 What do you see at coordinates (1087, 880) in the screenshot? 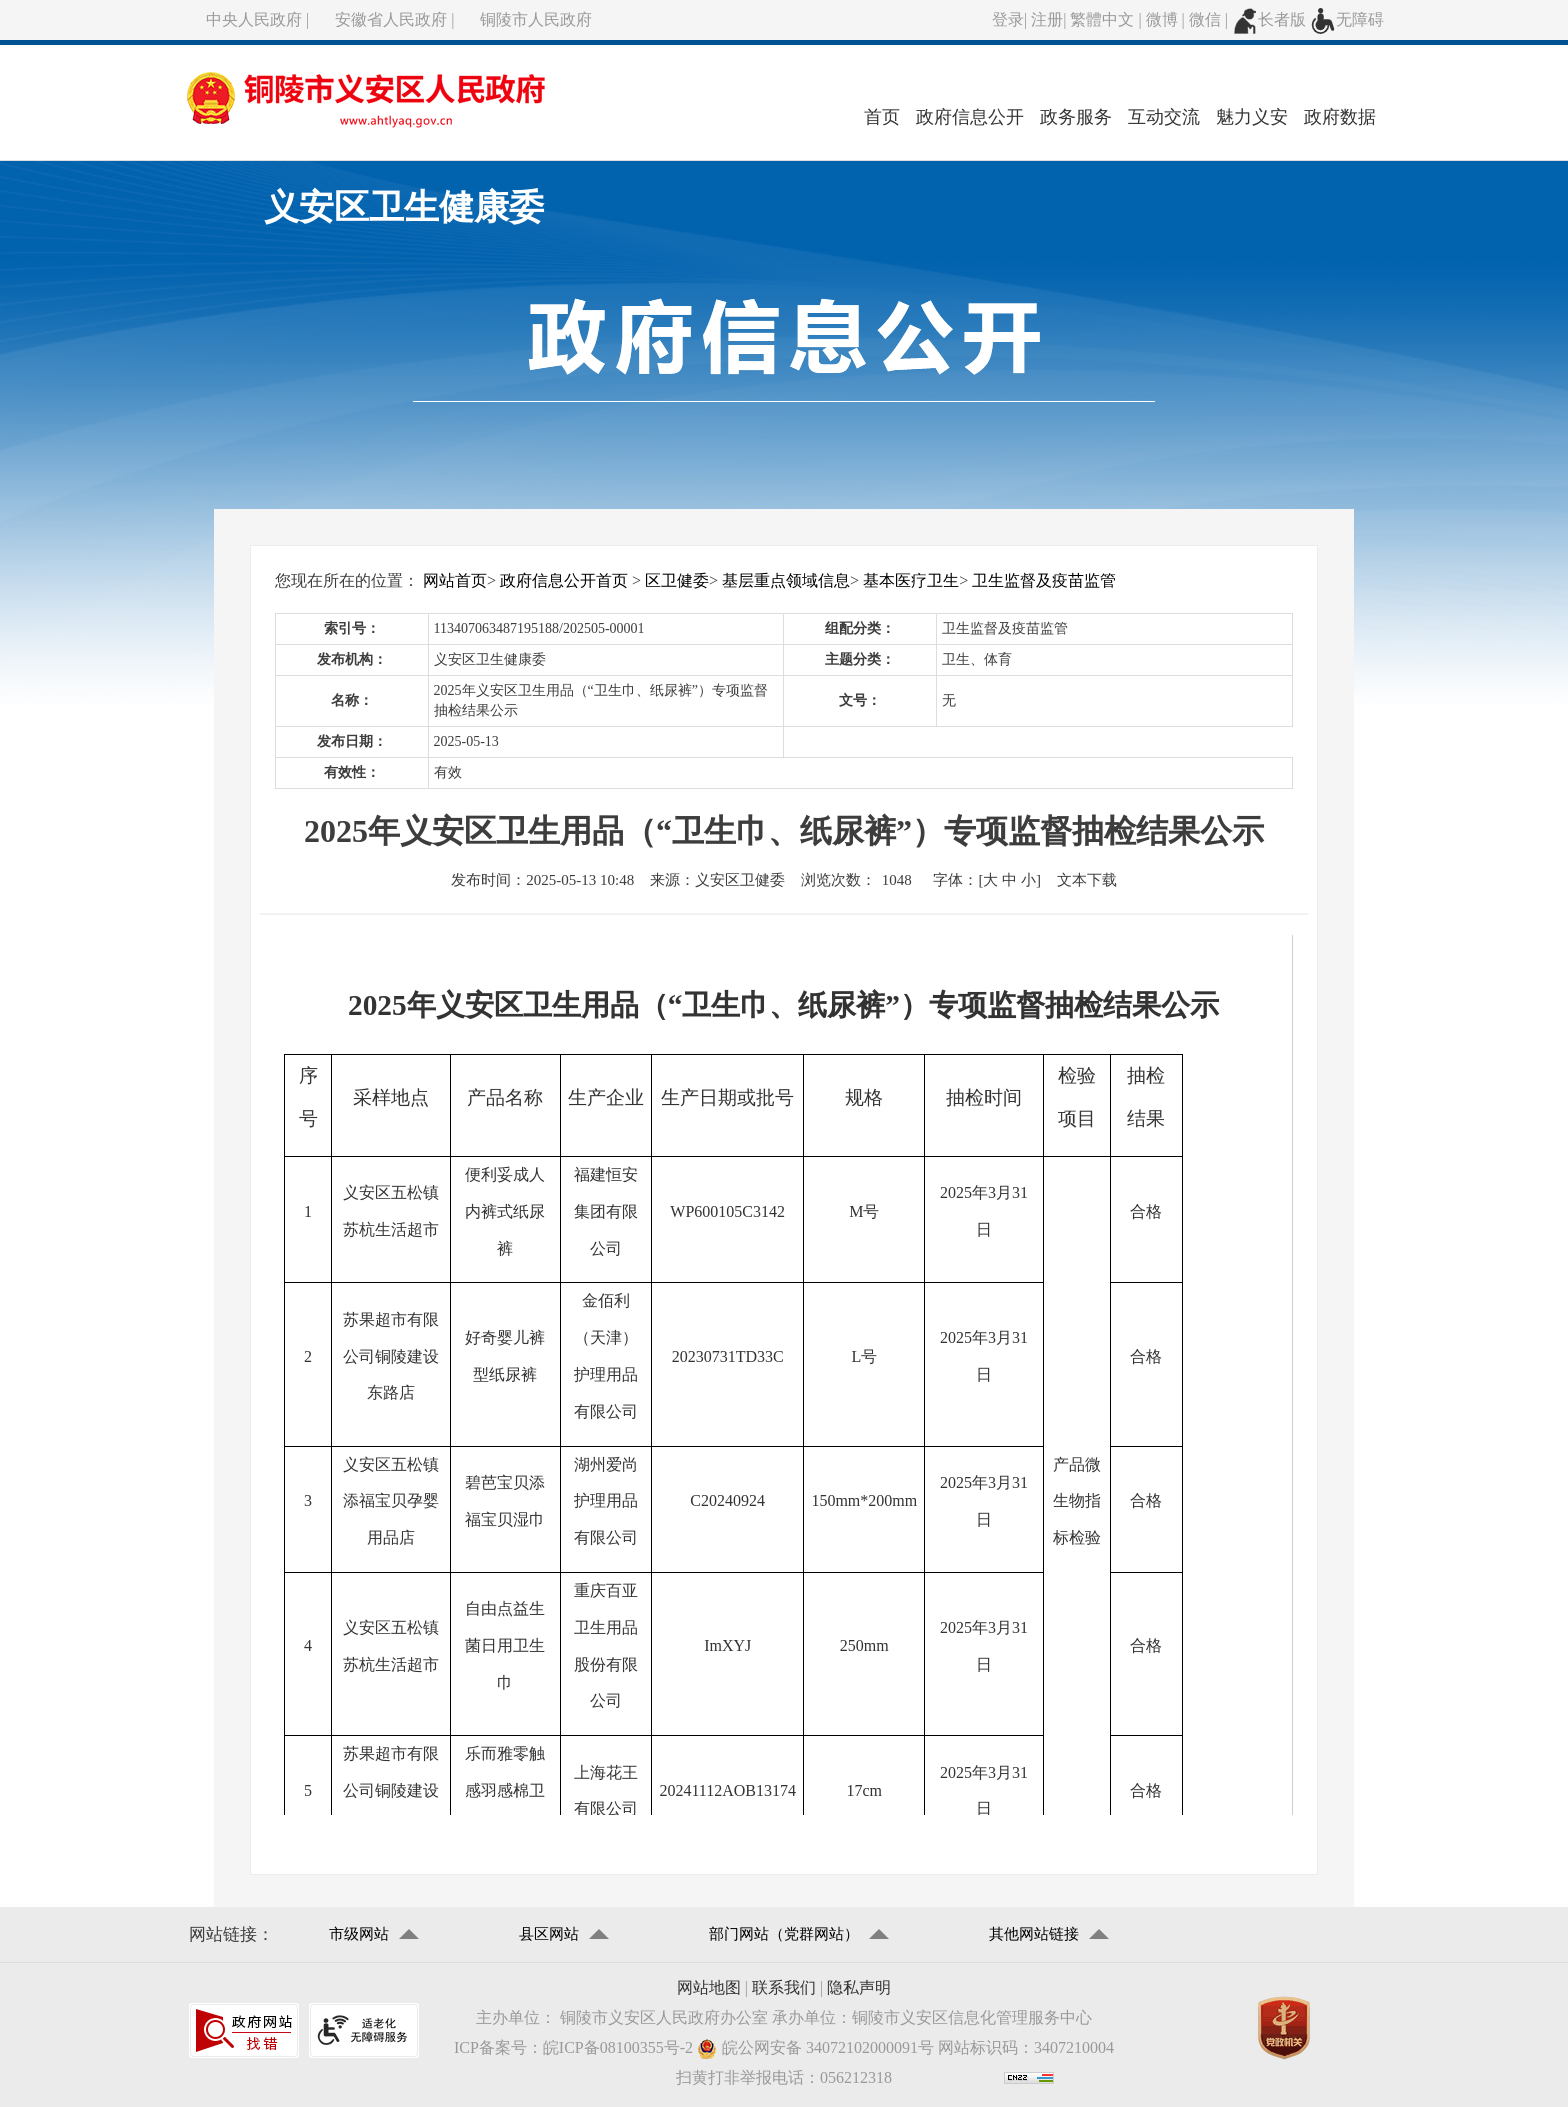
I see `文本下载` at bounding box center [1087, 880].